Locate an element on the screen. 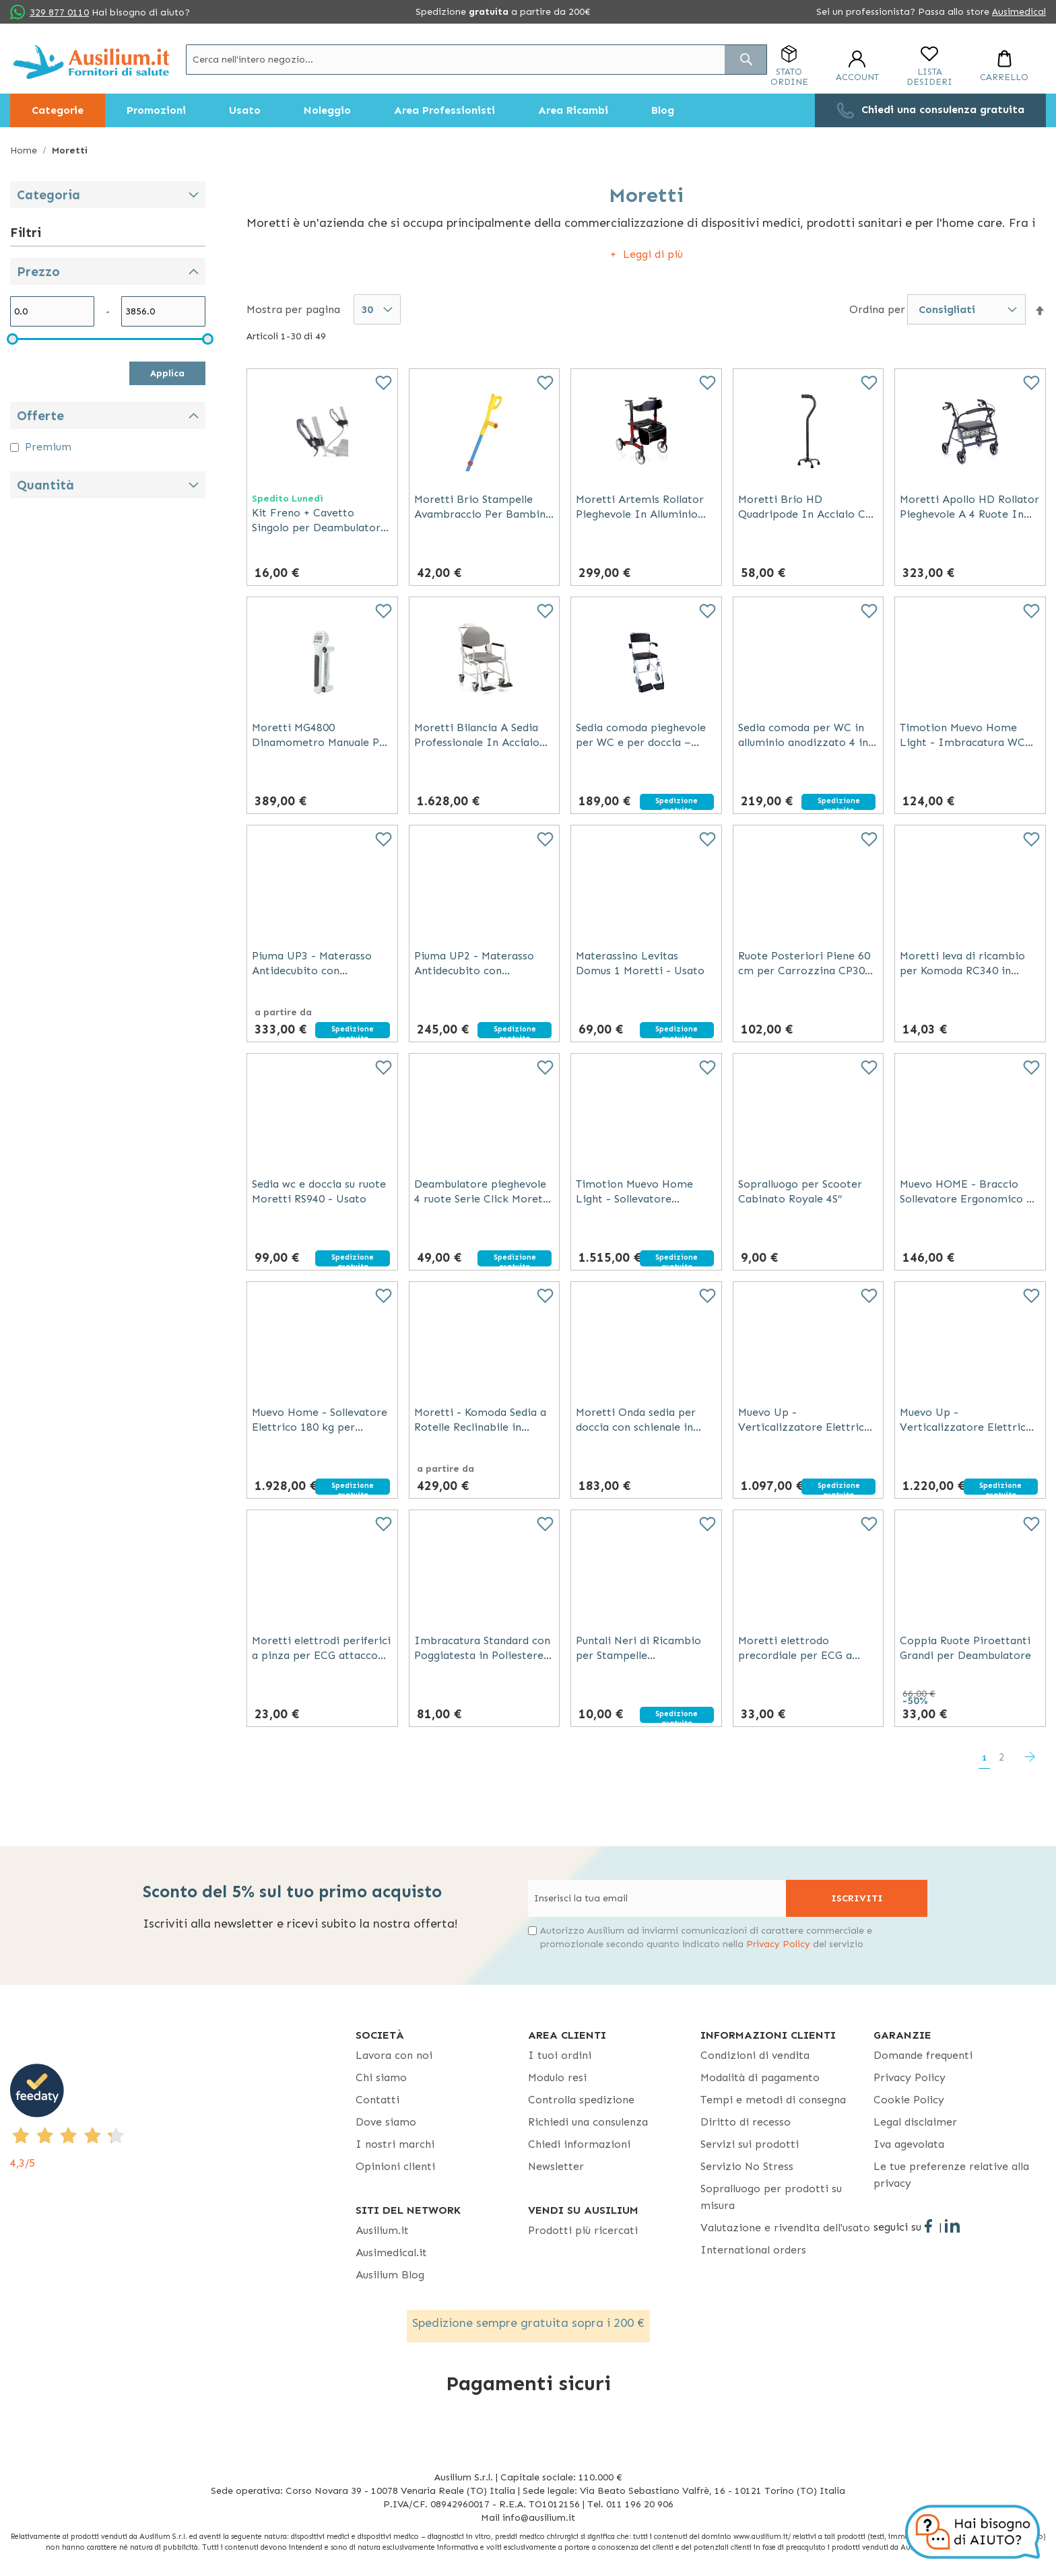 Image resolution: width=1056 pixels, height=2576 pixels. I tuoi ordini is located at coordinates (559, 2055).